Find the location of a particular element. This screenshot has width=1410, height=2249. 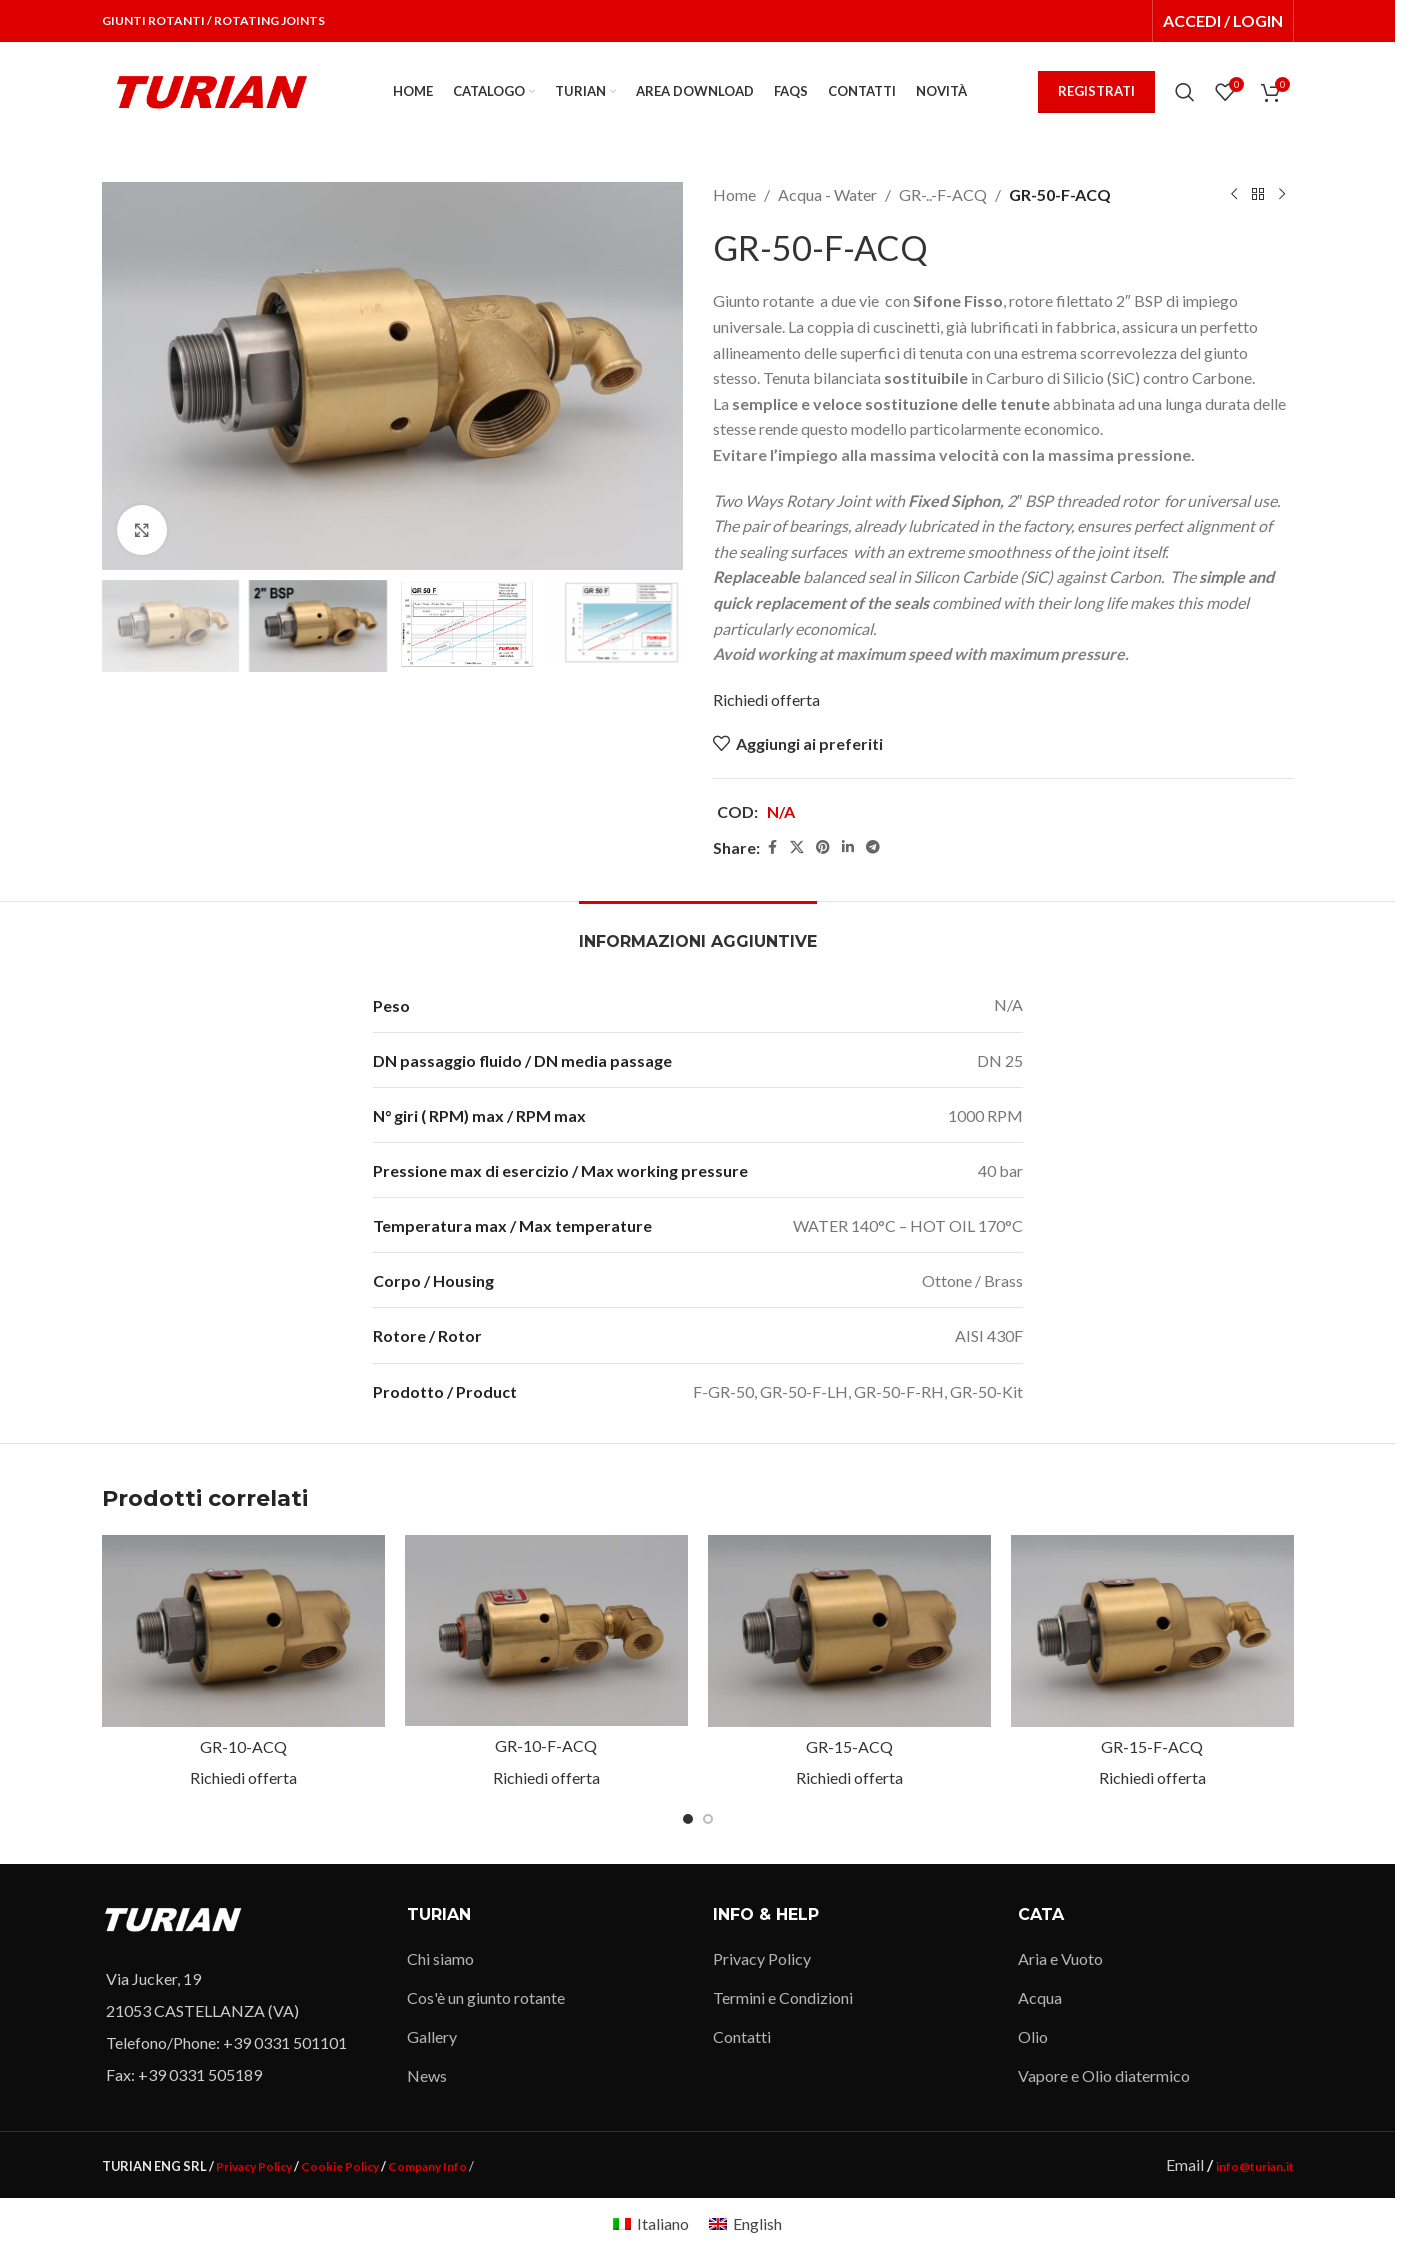

Home is located at coordinates (734, 194).